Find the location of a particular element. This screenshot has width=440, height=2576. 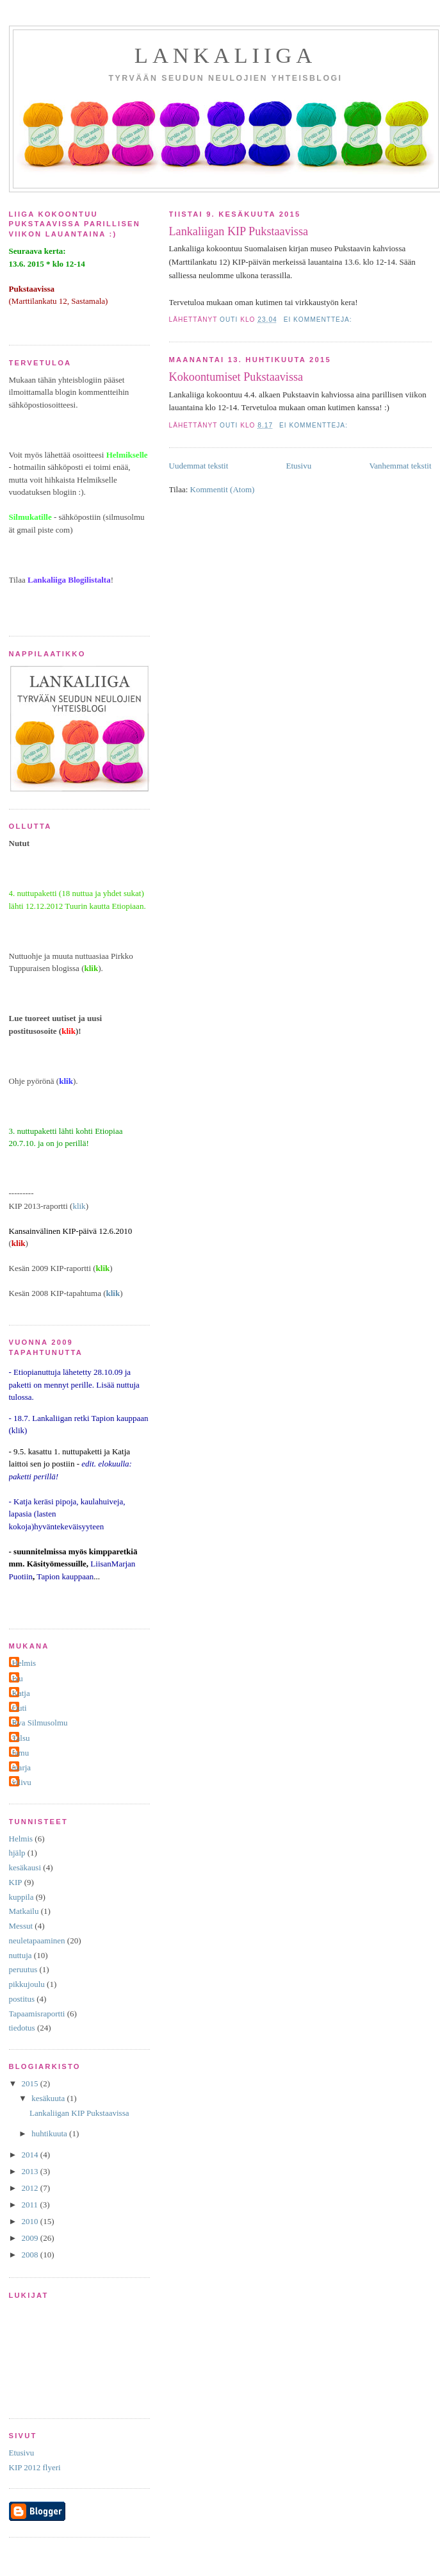

kesäkuuta is located at coordinates (49, 2098).